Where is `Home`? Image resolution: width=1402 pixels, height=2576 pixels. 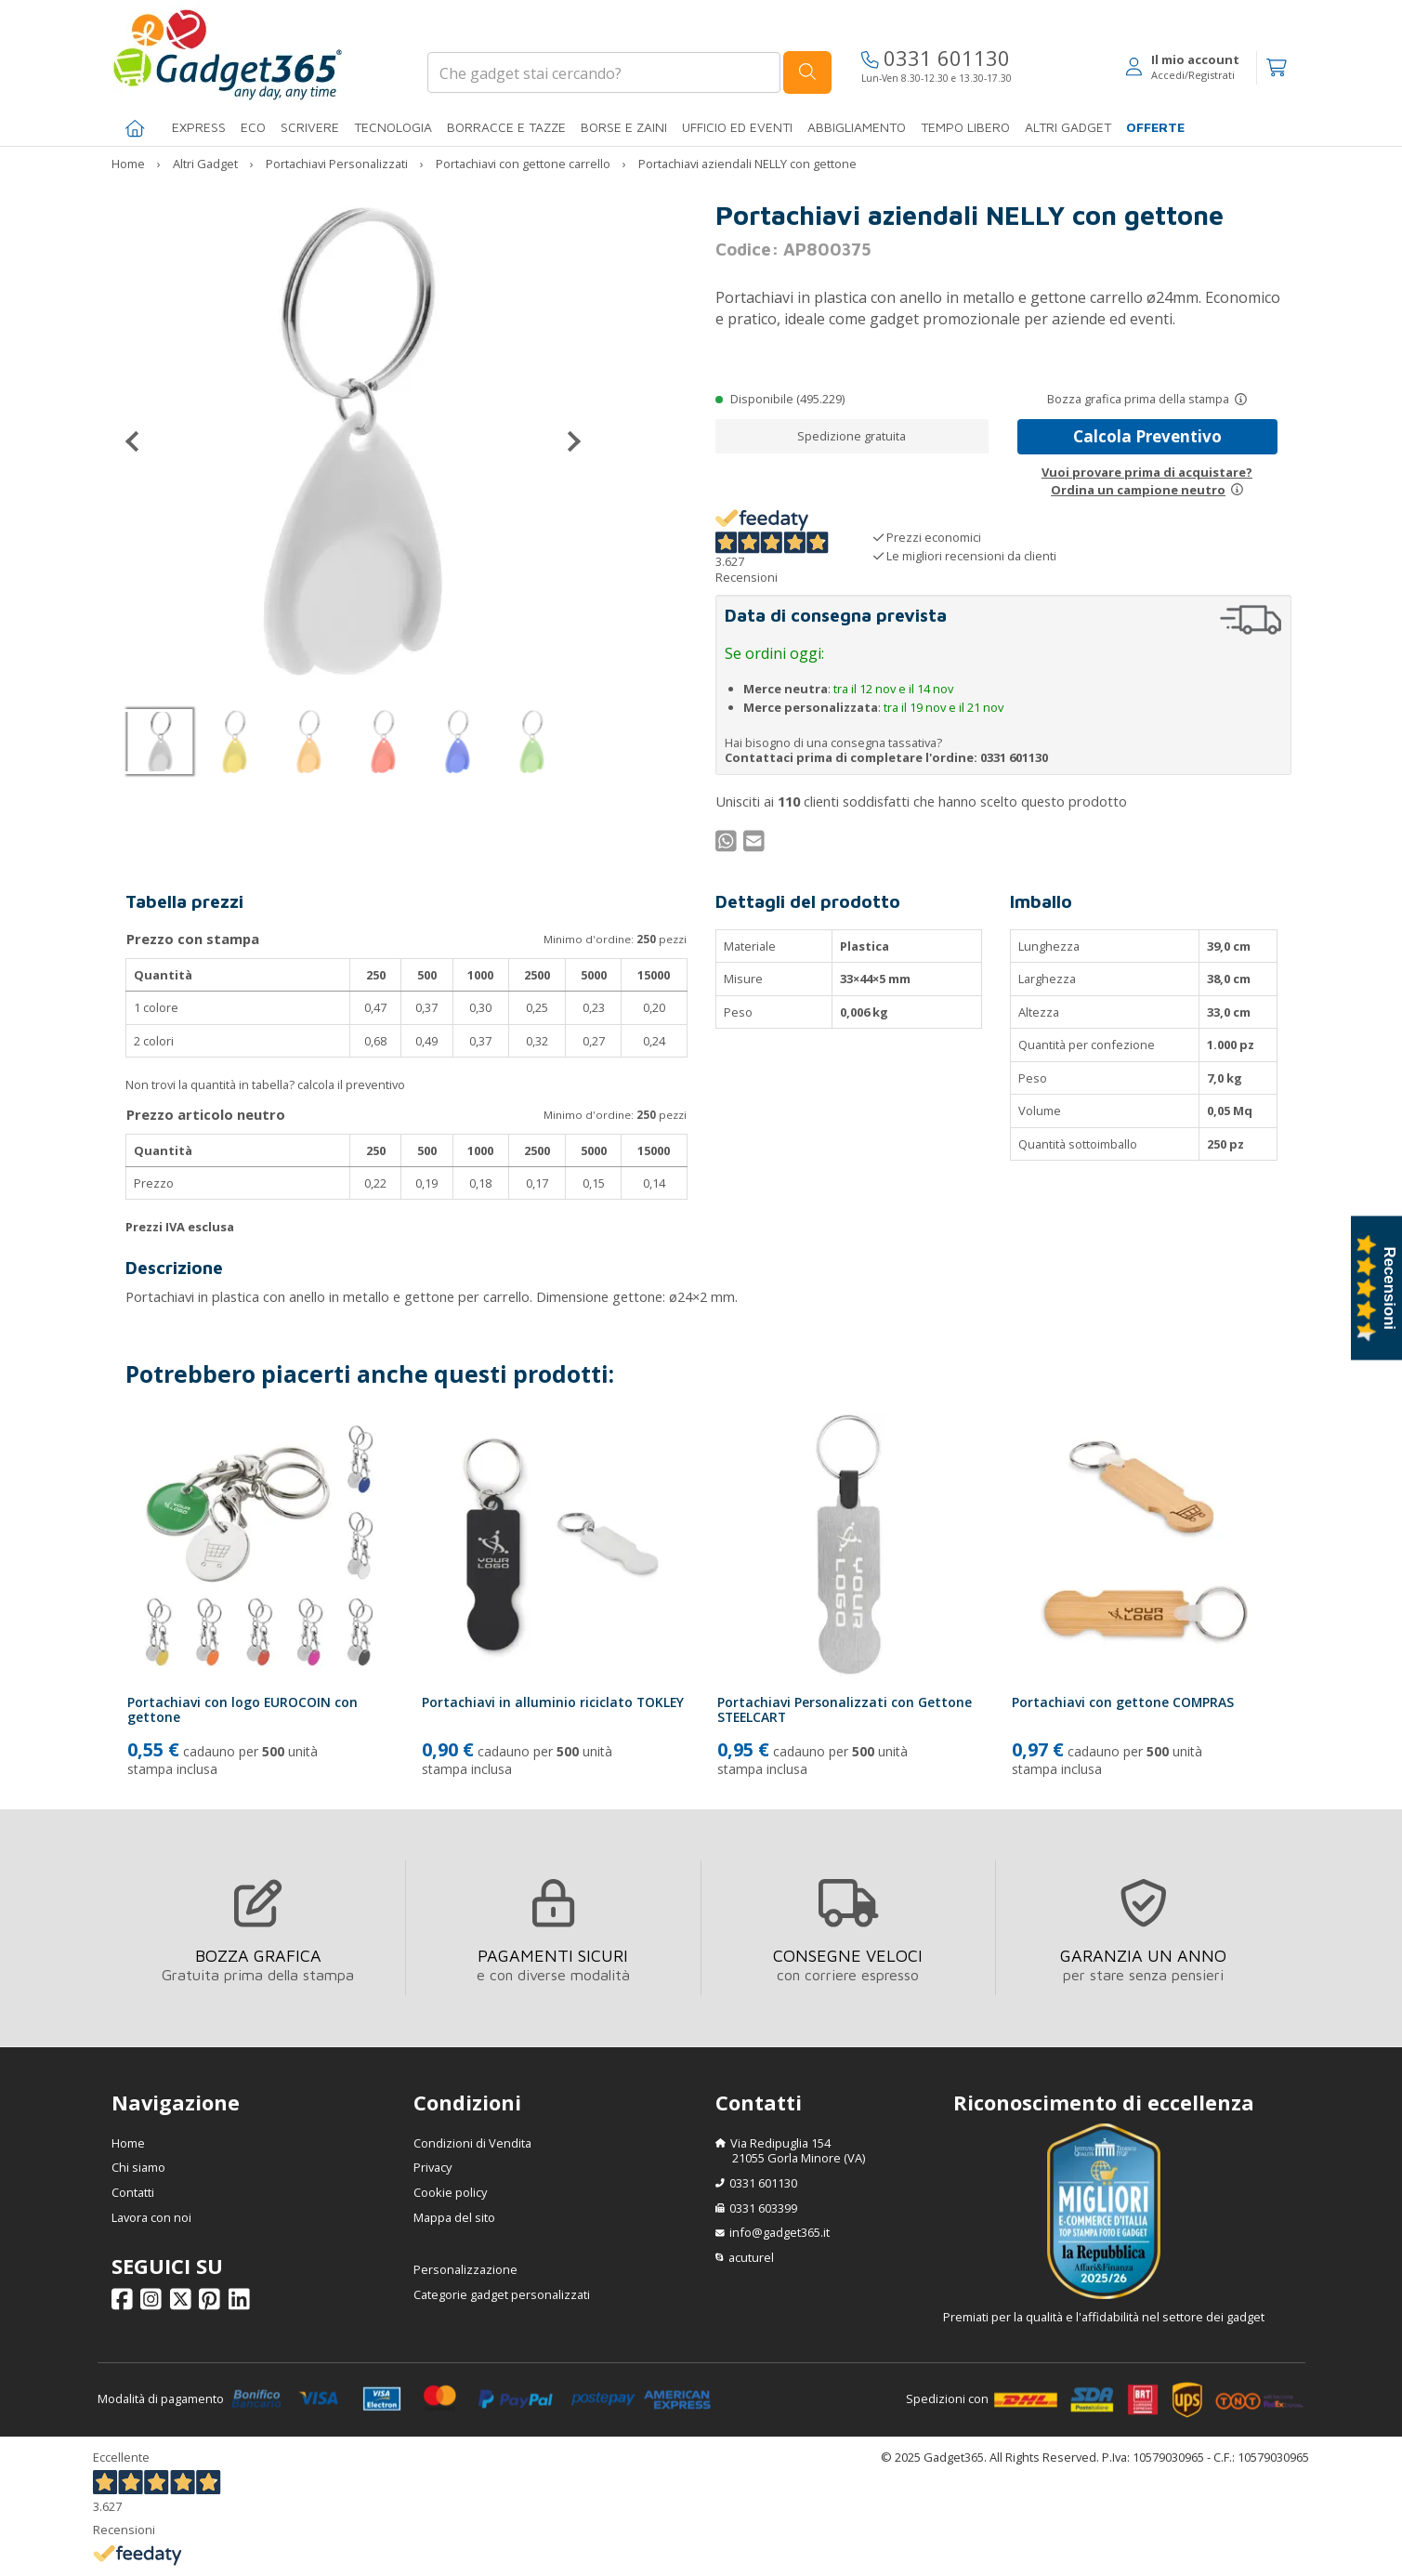 Home is located at coordinates (128, 2143).